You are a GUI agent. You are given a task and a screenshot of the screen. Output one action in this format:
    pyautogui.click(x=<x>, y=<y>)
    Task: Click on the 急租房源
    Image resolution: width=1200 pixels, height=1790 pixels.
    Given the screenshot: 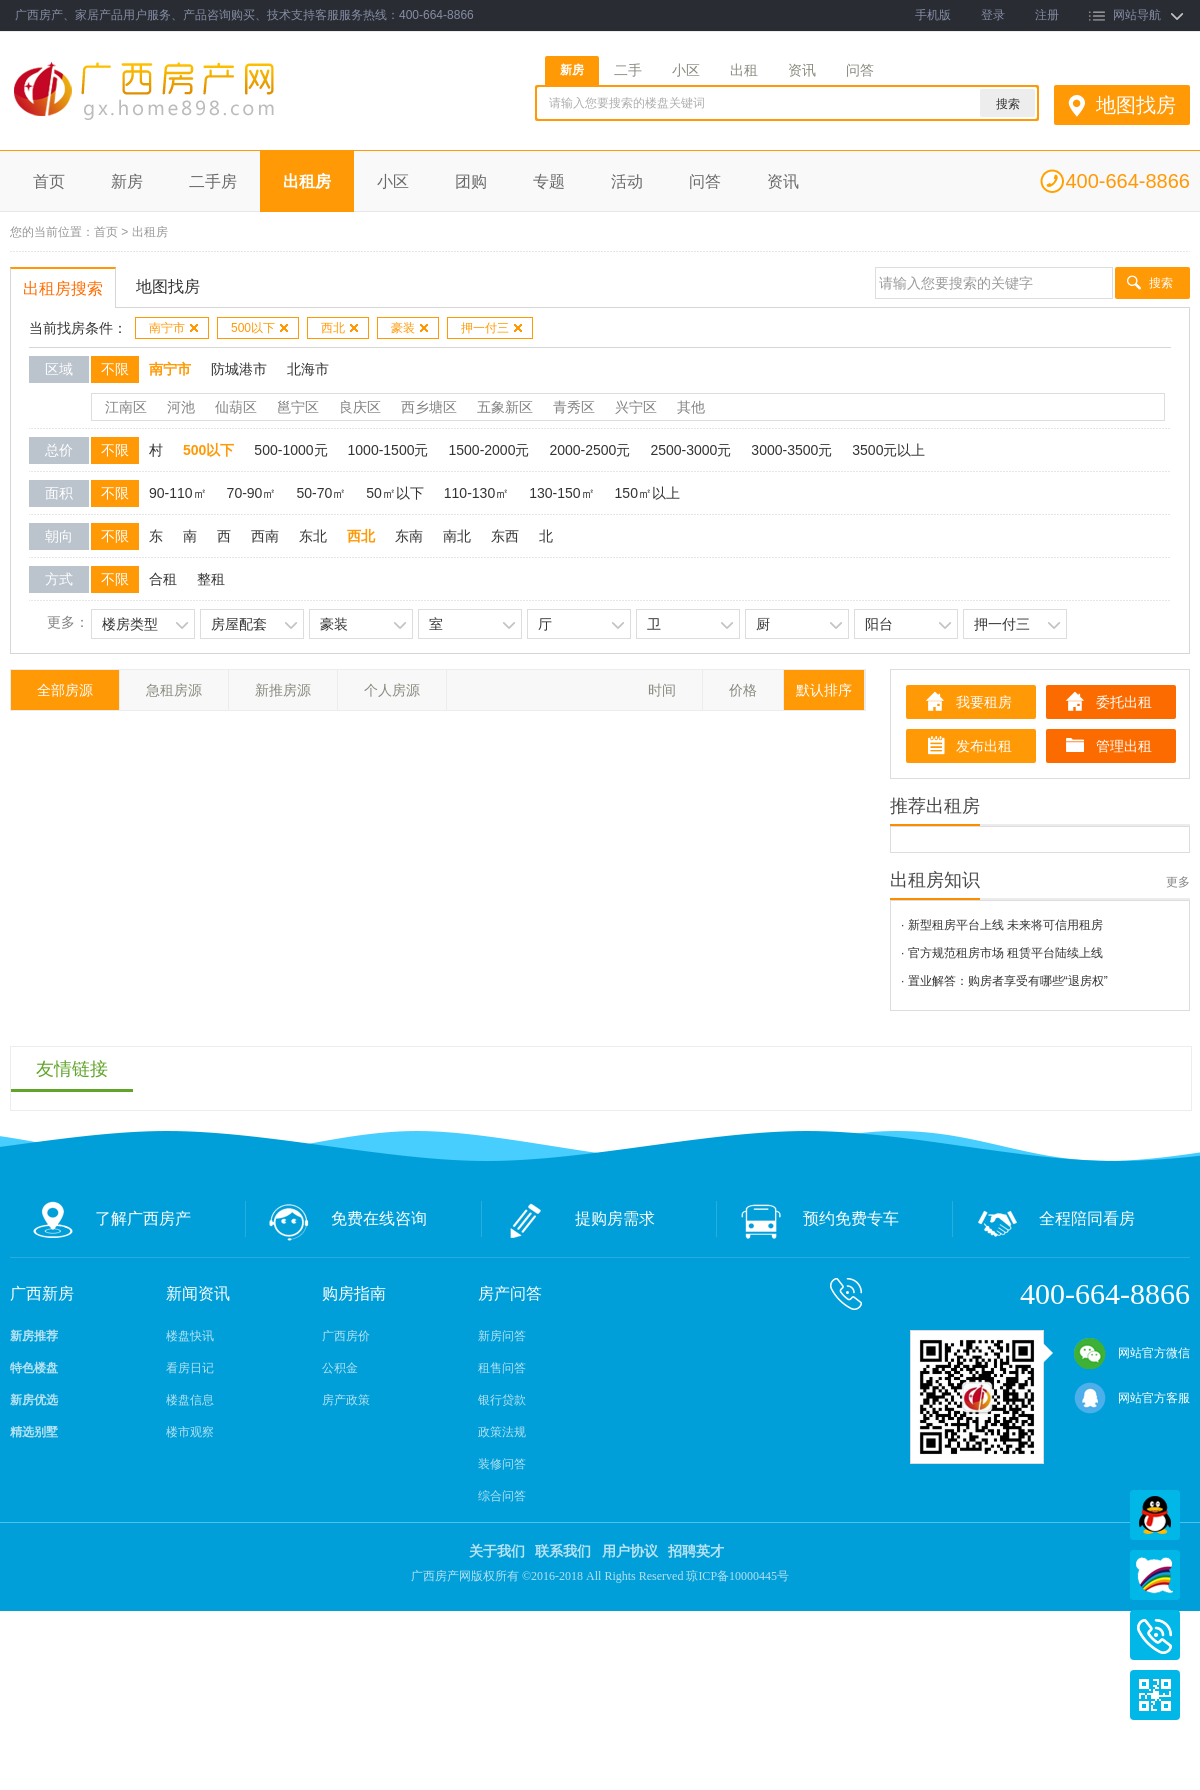 What is the action you would take?
    pyautogui.click(x=174, y=690)
    